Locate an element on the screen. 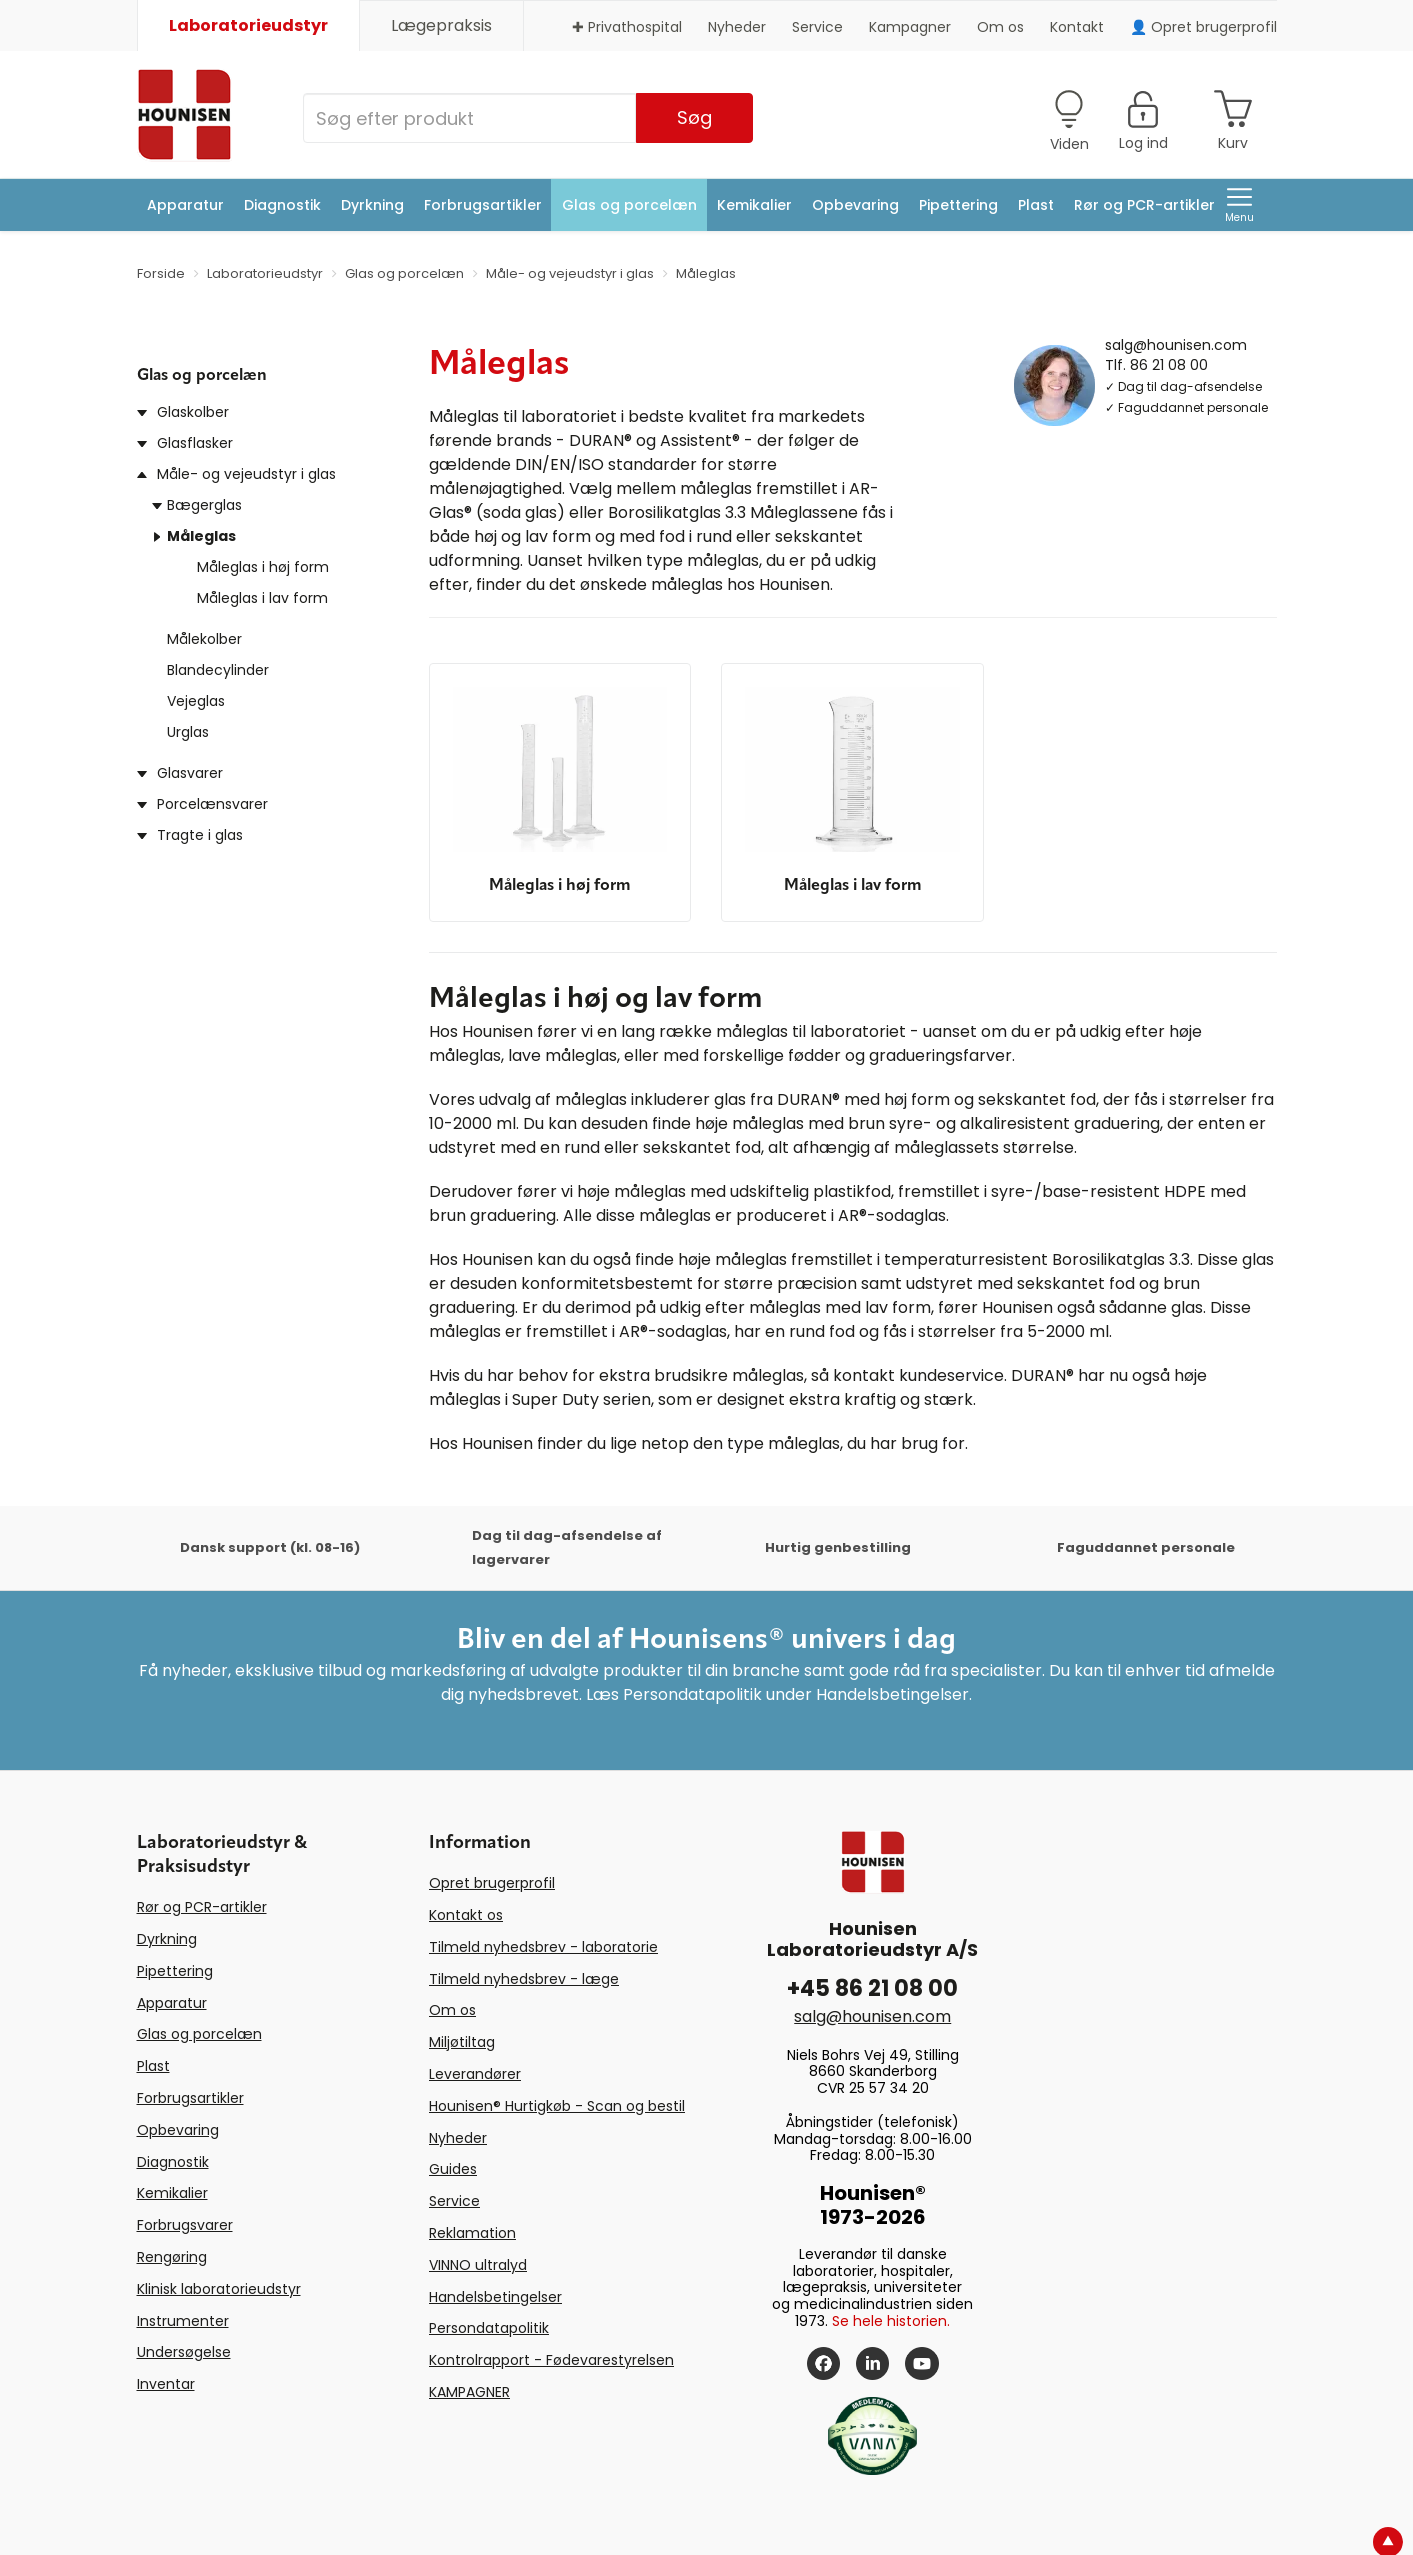 The image size is (1413, 2555). VINNO ultralyd is located at coordinates (478, 2265).